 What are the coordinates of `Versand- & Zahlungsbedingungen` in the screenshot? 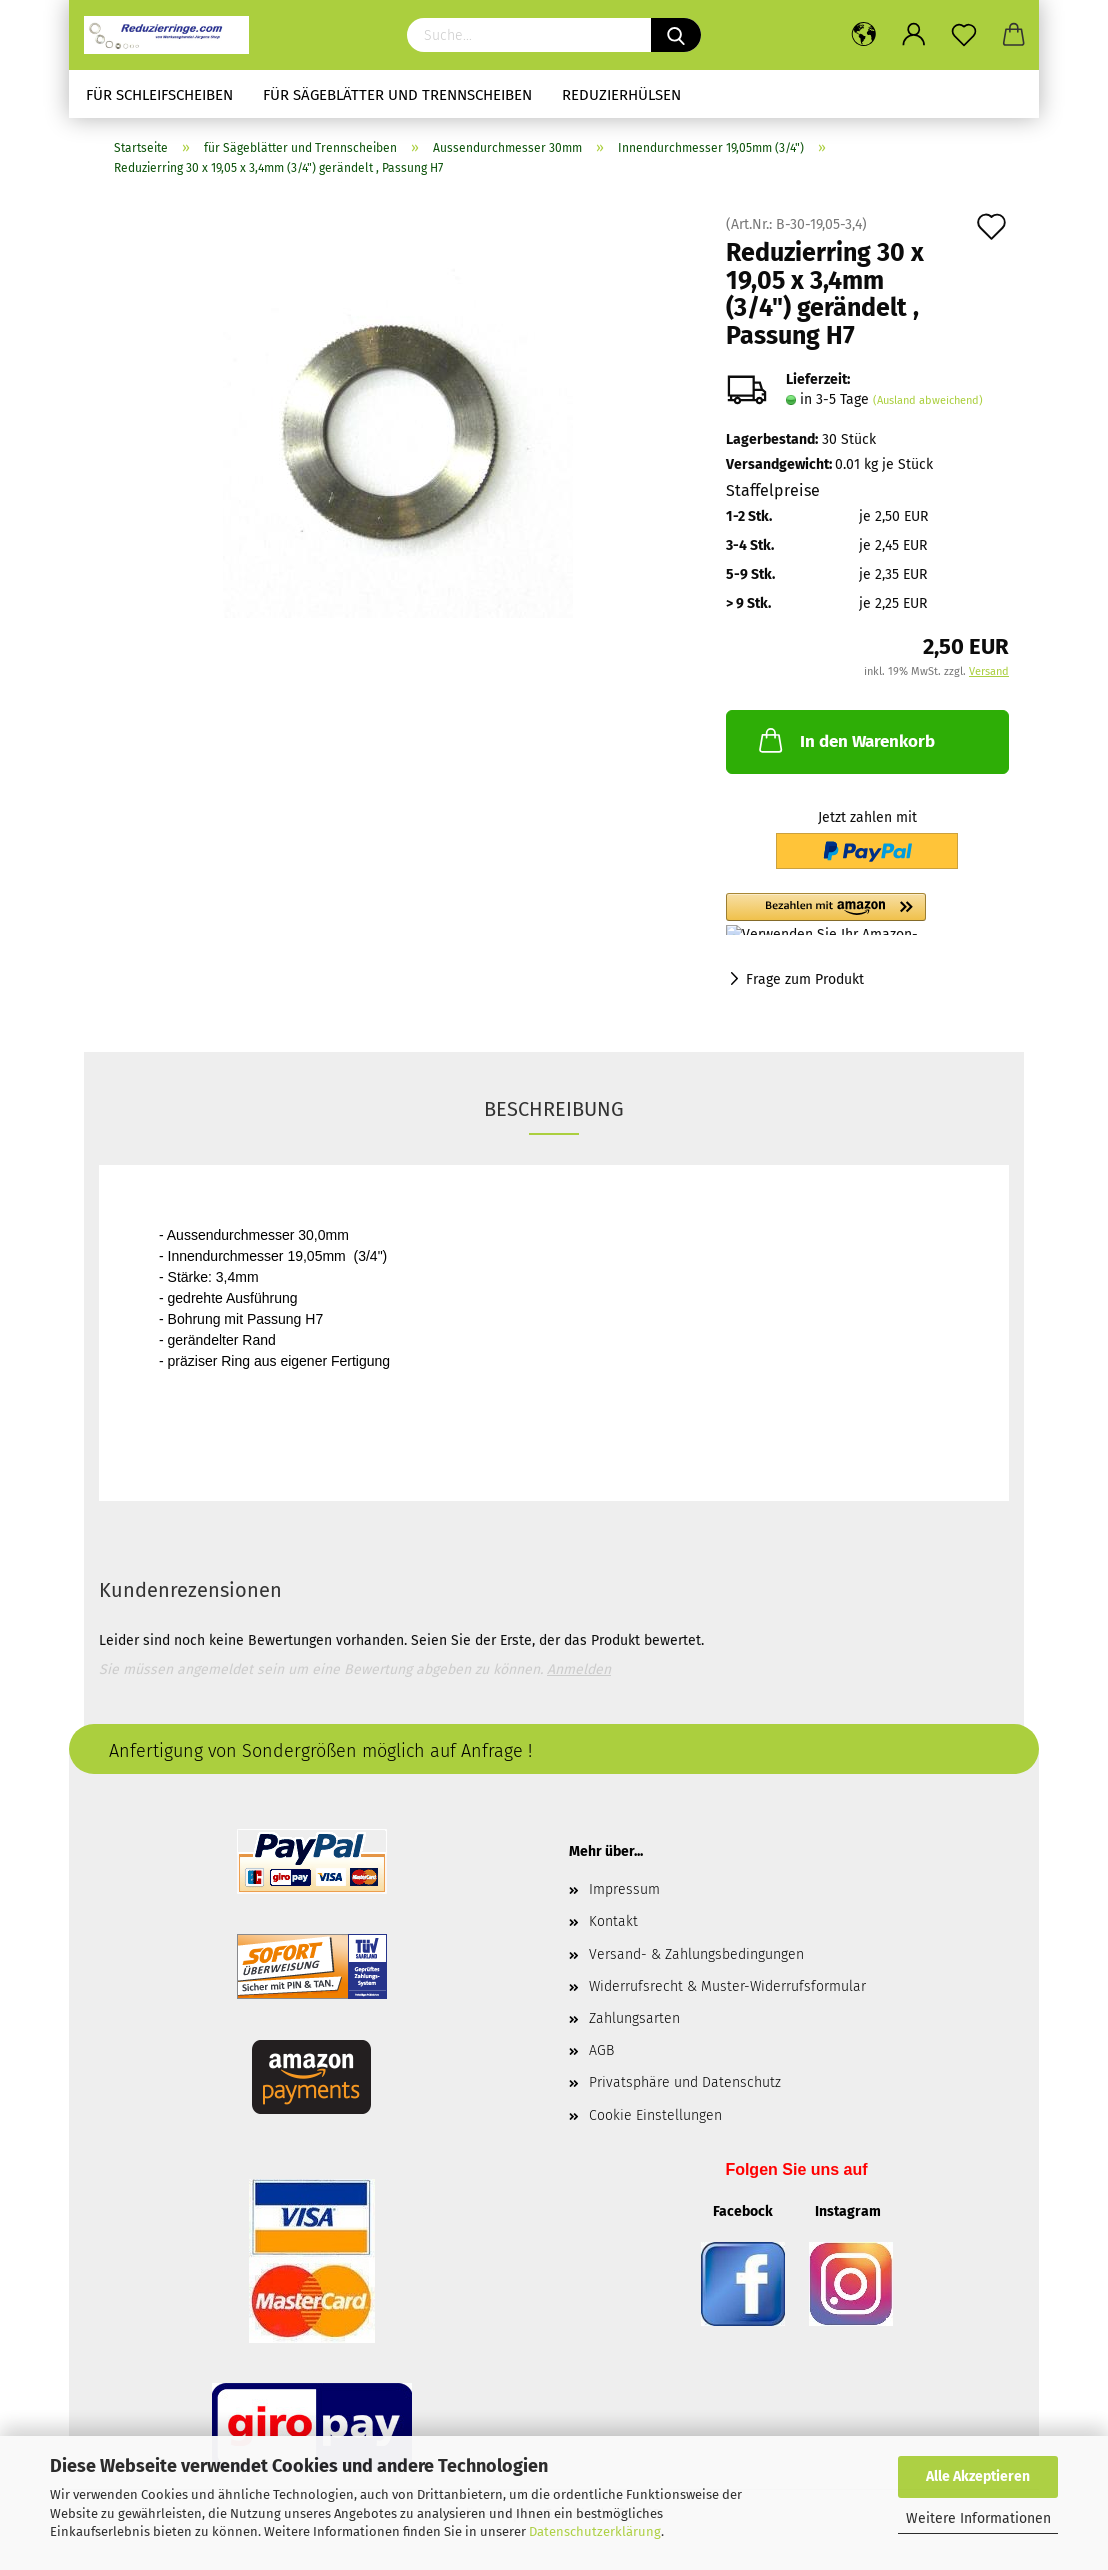 It's located at (696, 1954).